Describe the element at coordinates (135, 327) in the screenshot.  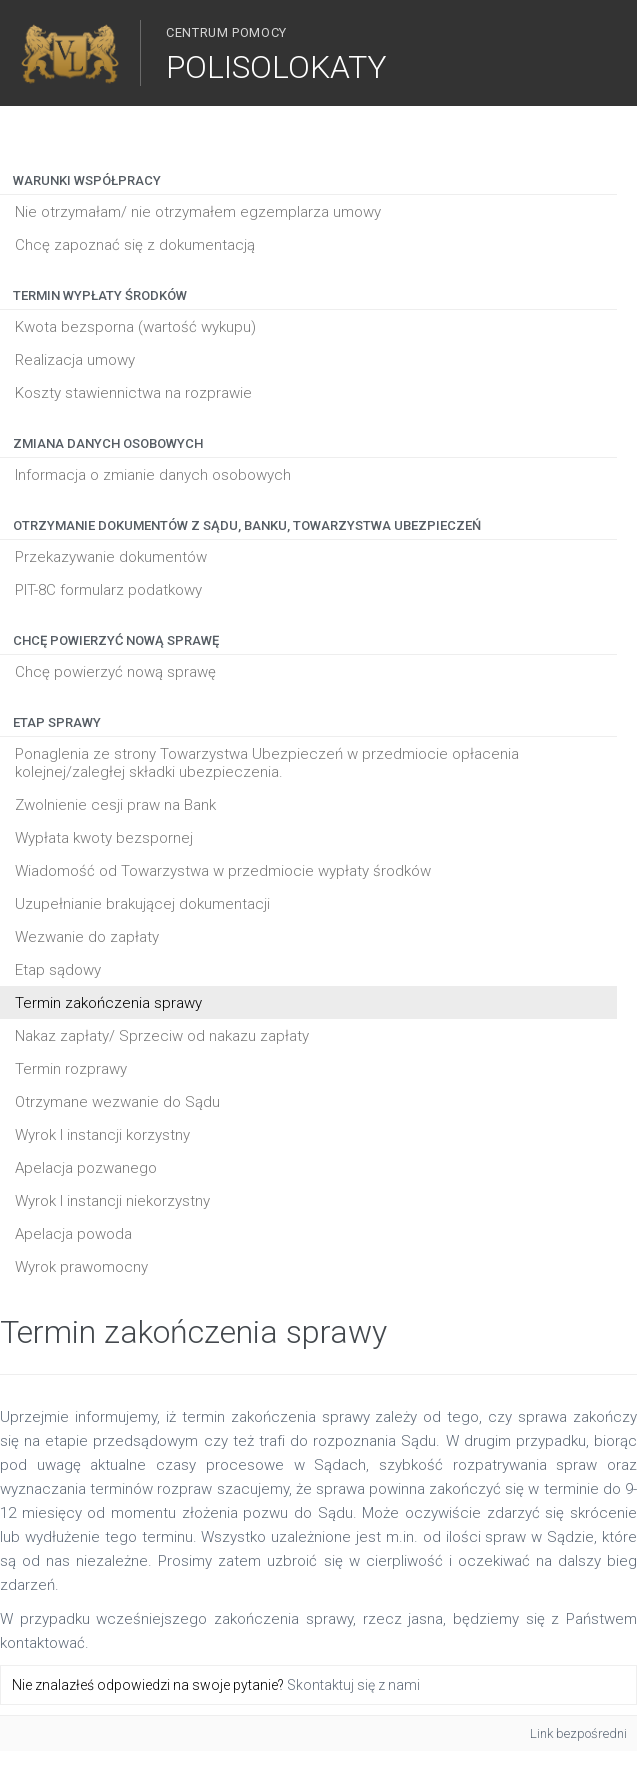
I see `Kwota bezsporna (wartość wykupu)` at that location.